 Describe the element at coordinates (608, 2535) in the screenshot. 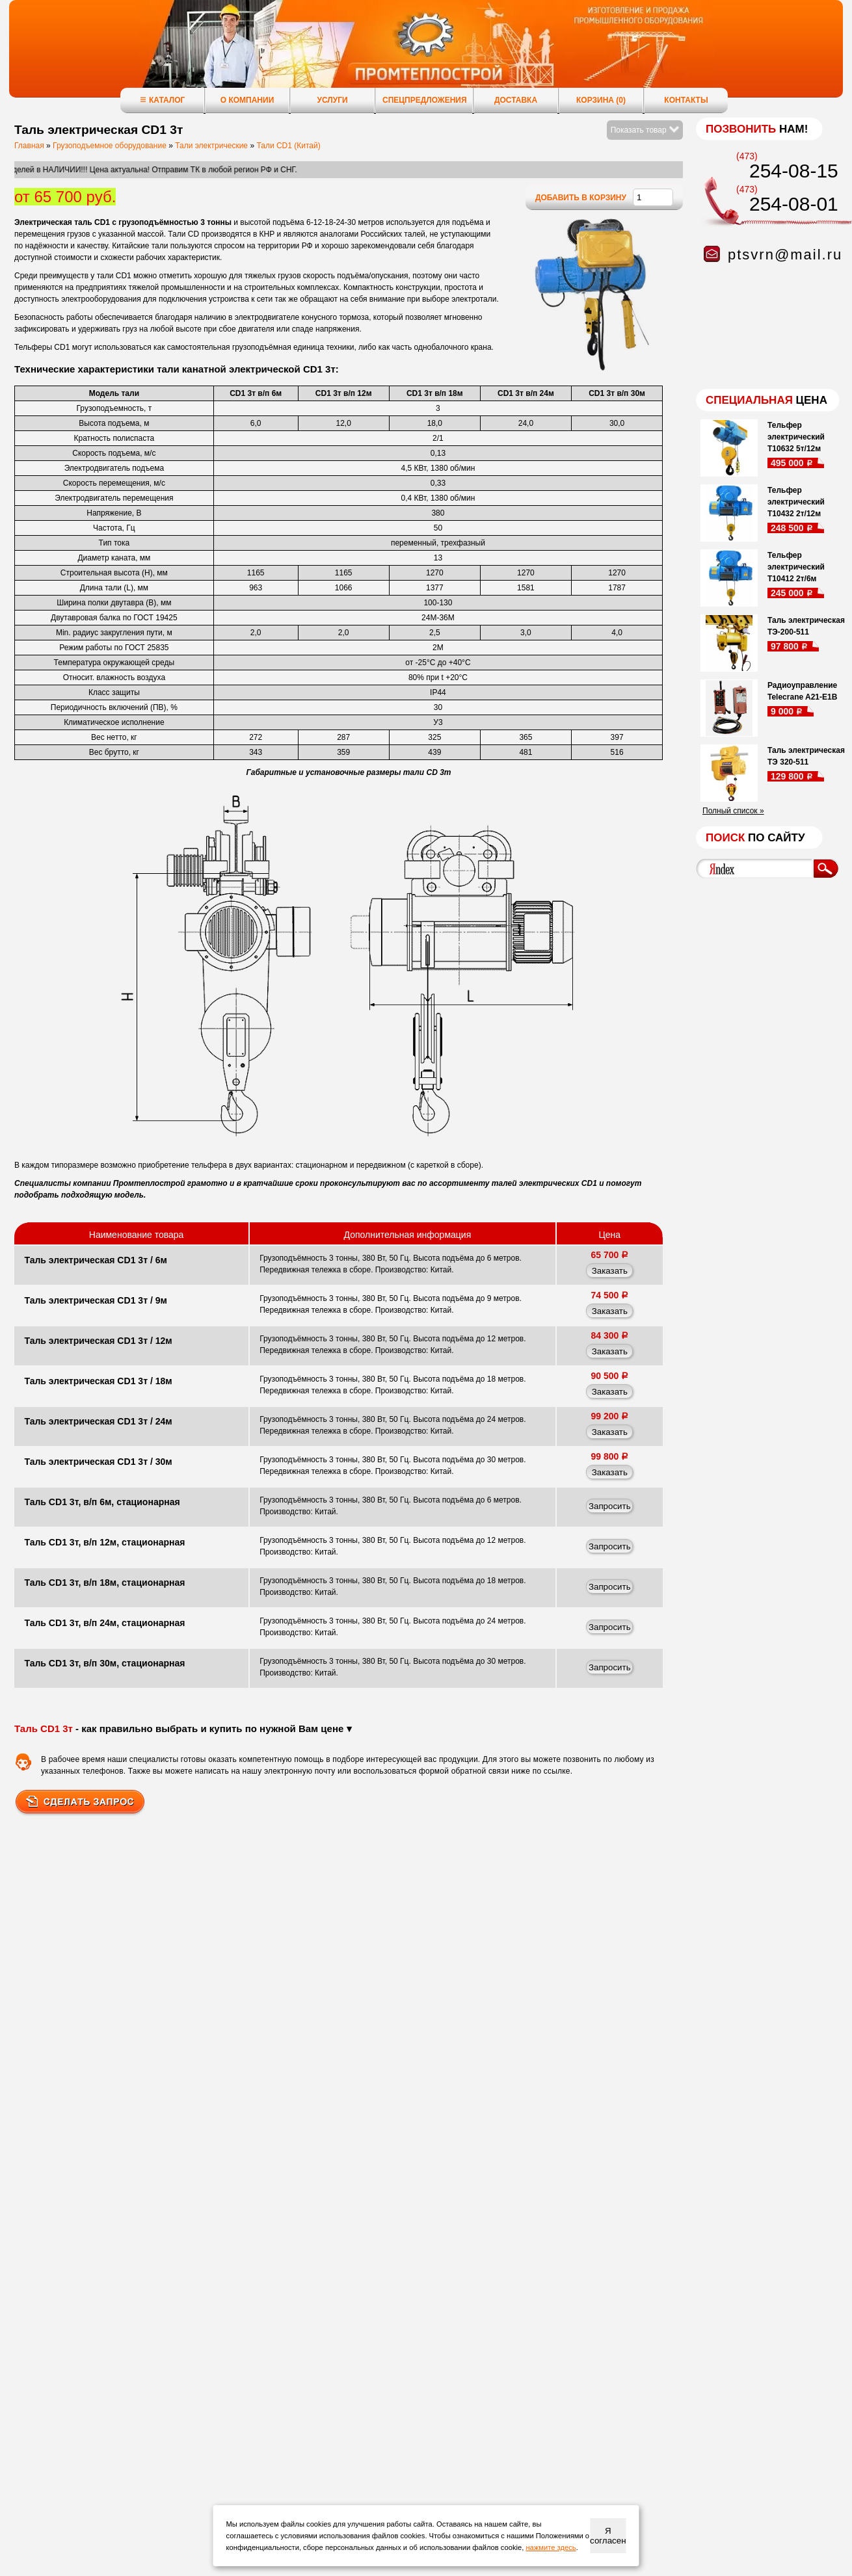

I see `Я согласен` at that location.